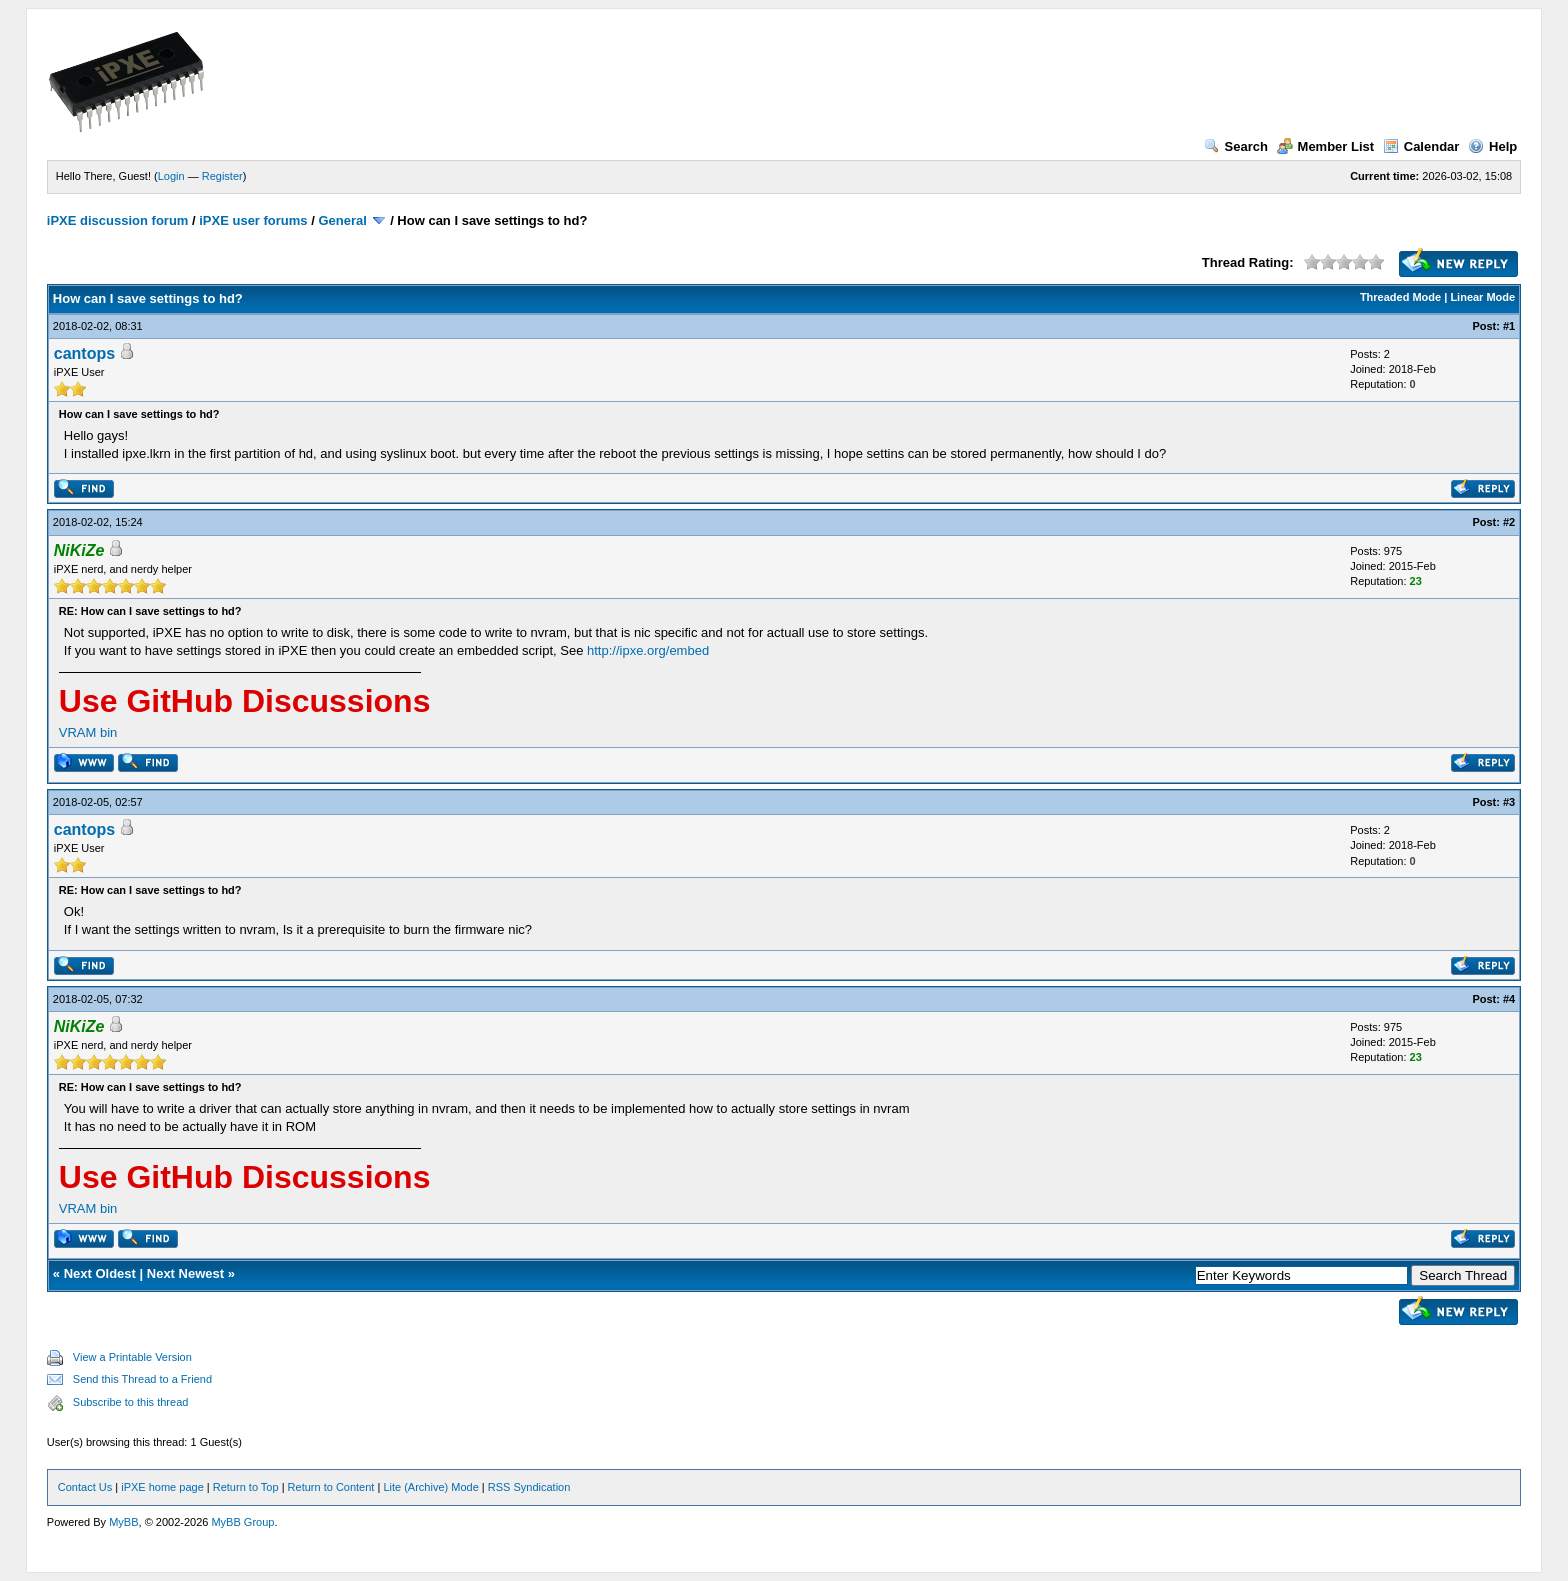 The height and width of the screenshot is (1581, 1568). I want to click on #3, so click(1509, 802).